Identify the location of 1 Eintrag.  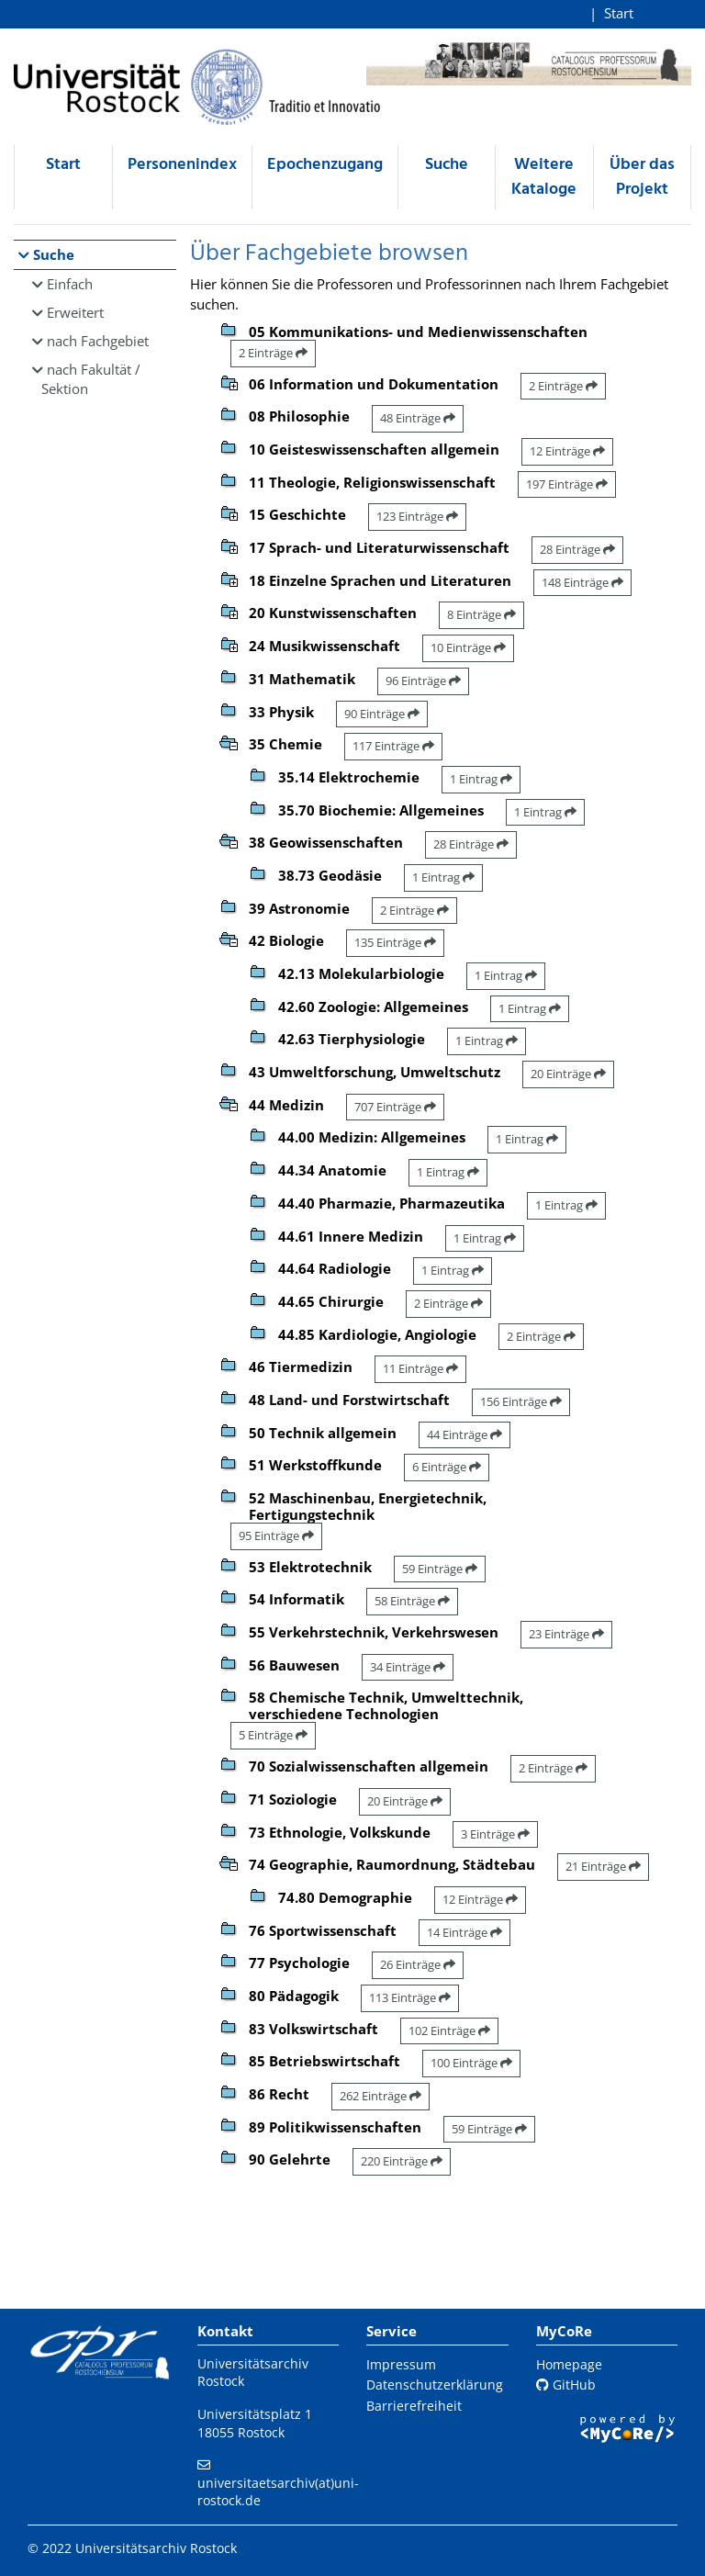
(481, 779).